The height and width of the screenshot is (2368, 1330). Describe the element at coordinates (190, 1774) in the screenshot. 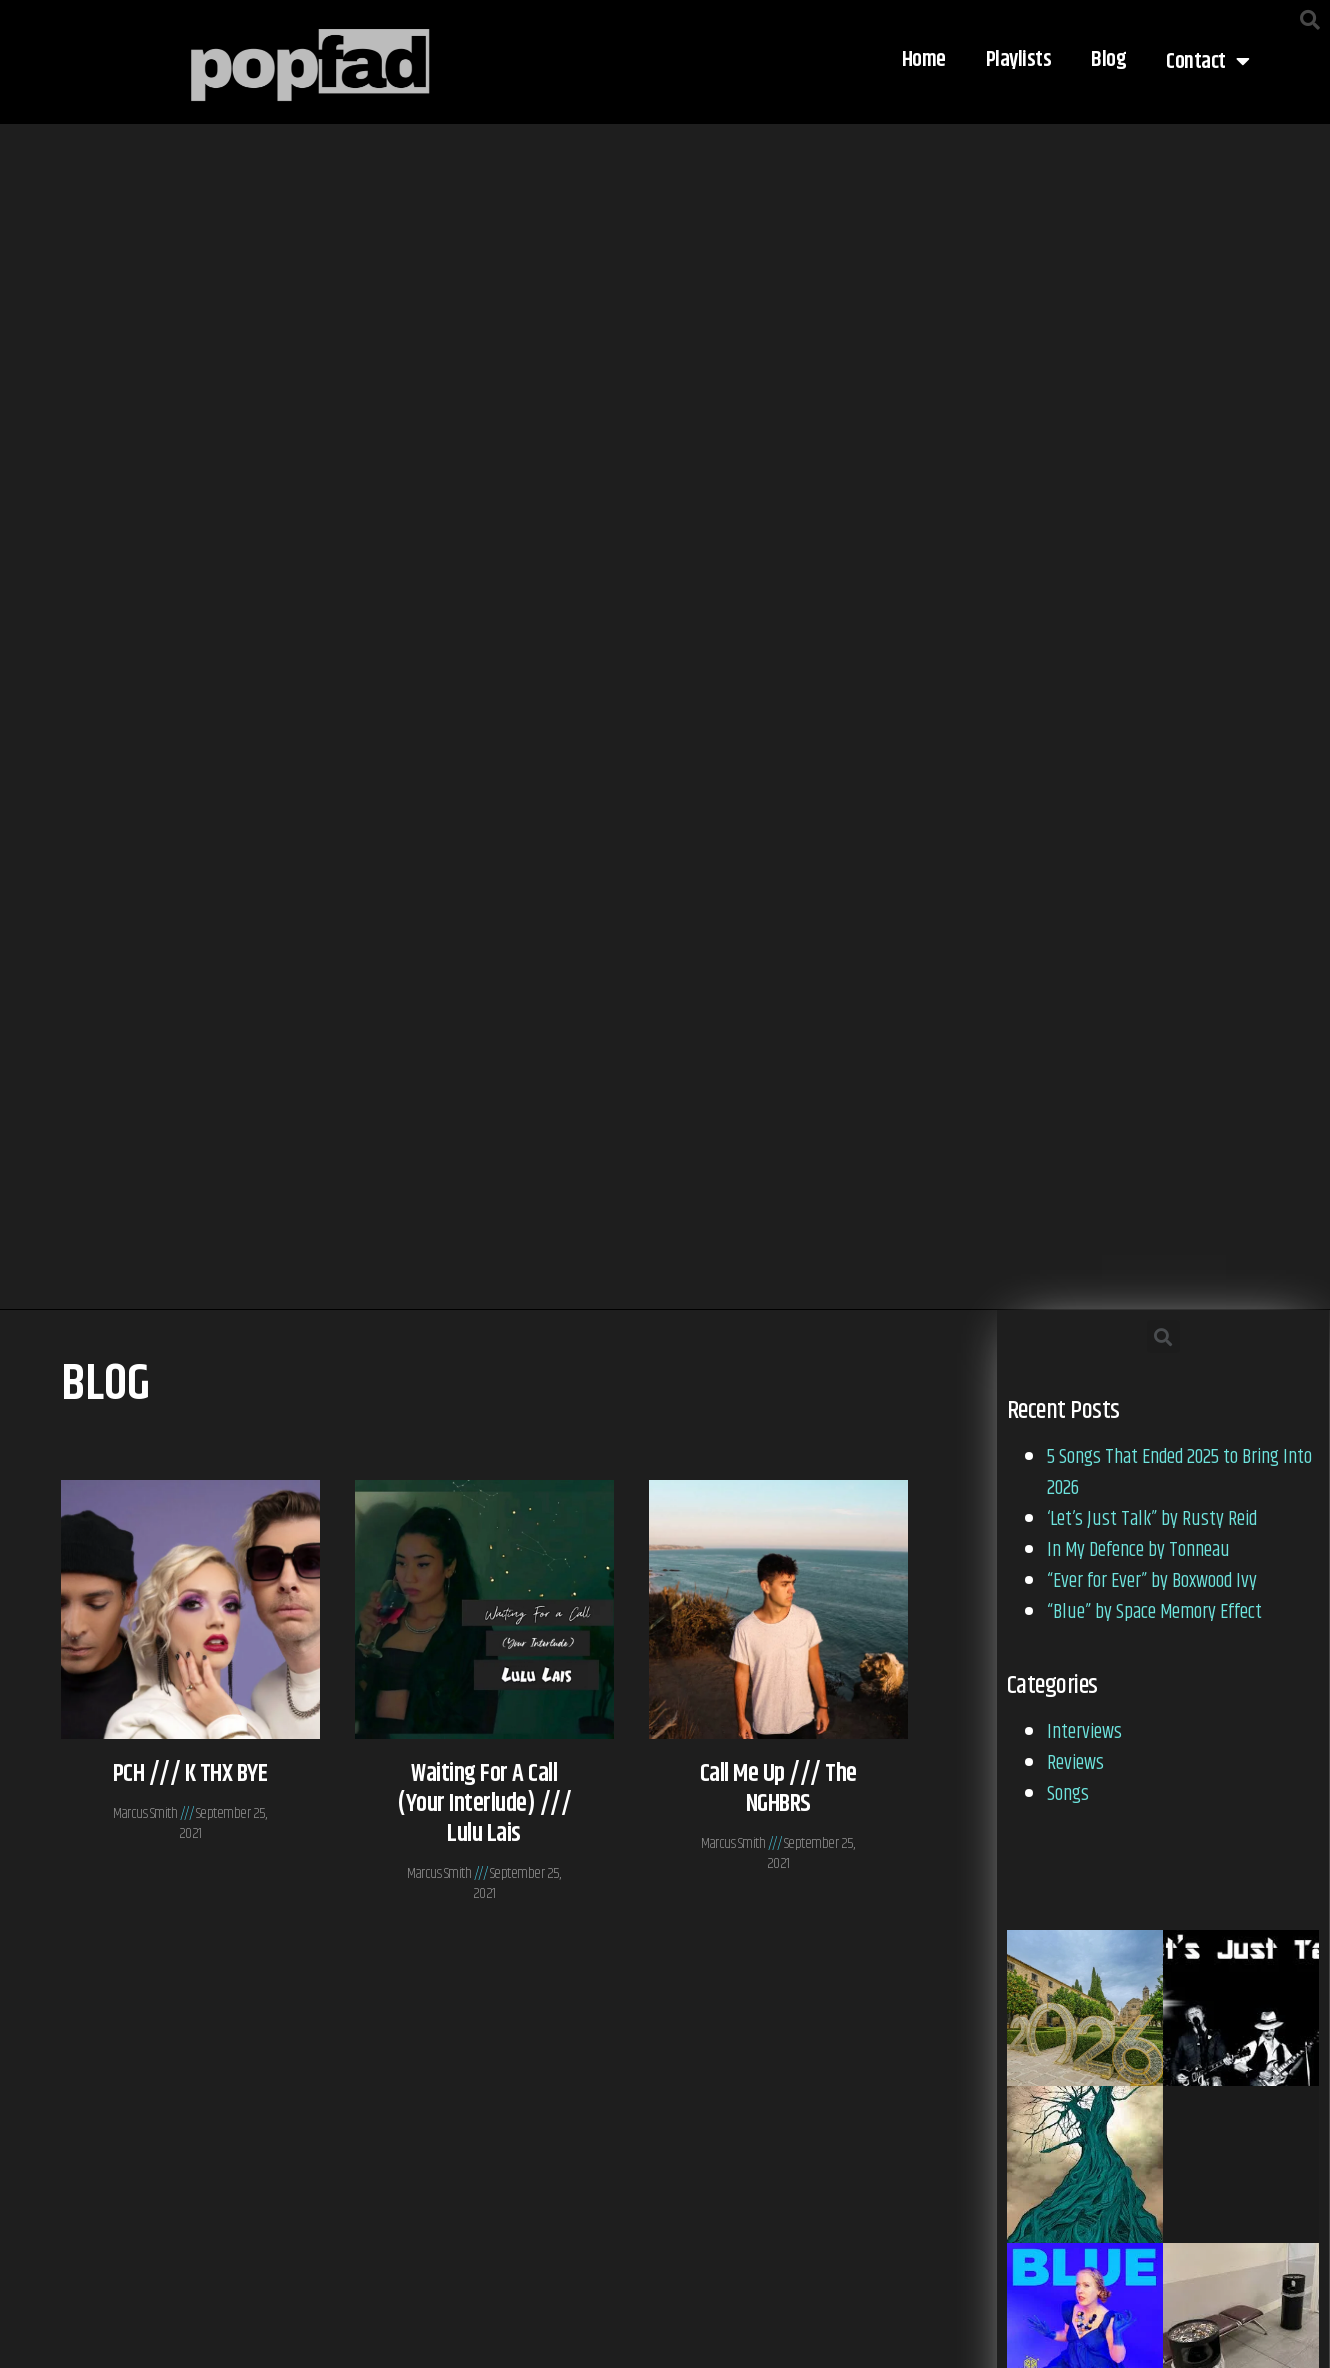

I see `PCH /// K THX BYE` at that location.